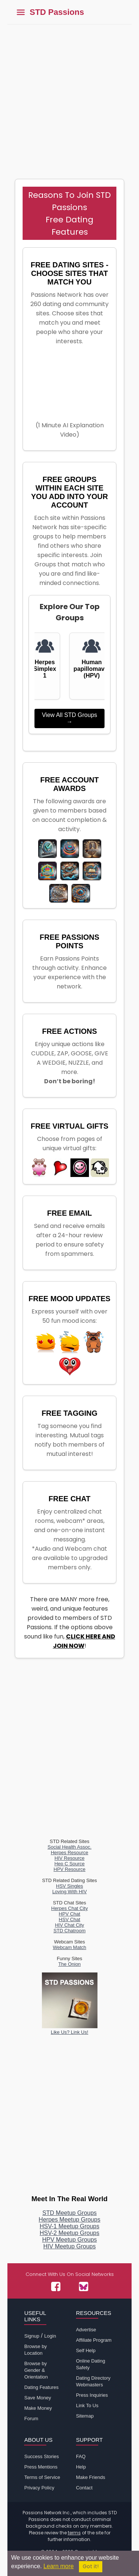 The height and width of the screenshot is (2576, 139). What do you see at coordinates (37, 2397) in the screenshot?
I see `Save Money` at bounding box center [37, 2397].